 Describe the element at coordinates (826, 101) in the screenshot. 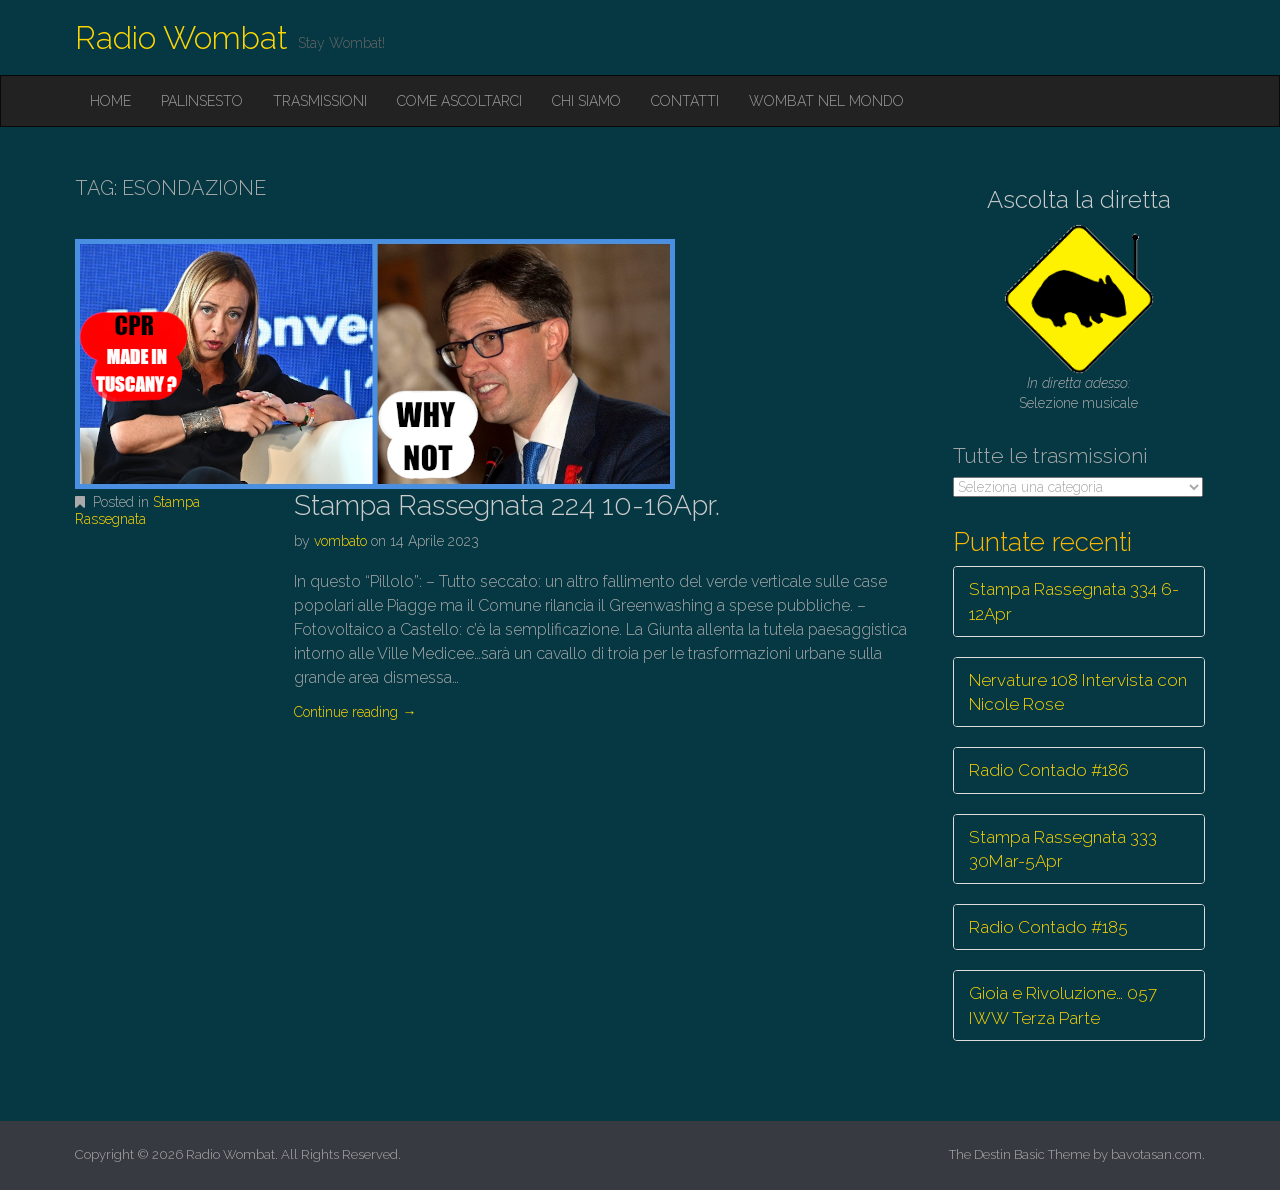

I see `Wombat nel mondo` at that location.